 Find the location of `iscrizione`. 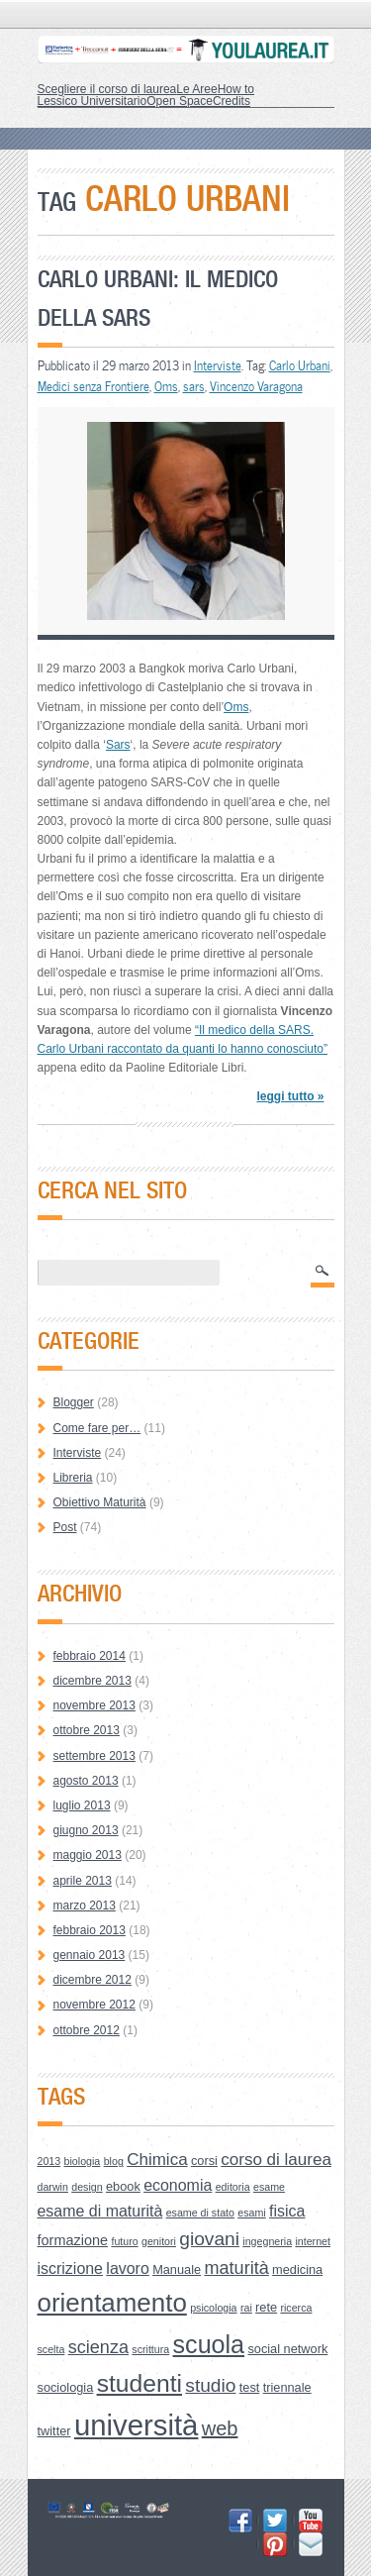

iscrizione is located at coordinates (71, 2268).